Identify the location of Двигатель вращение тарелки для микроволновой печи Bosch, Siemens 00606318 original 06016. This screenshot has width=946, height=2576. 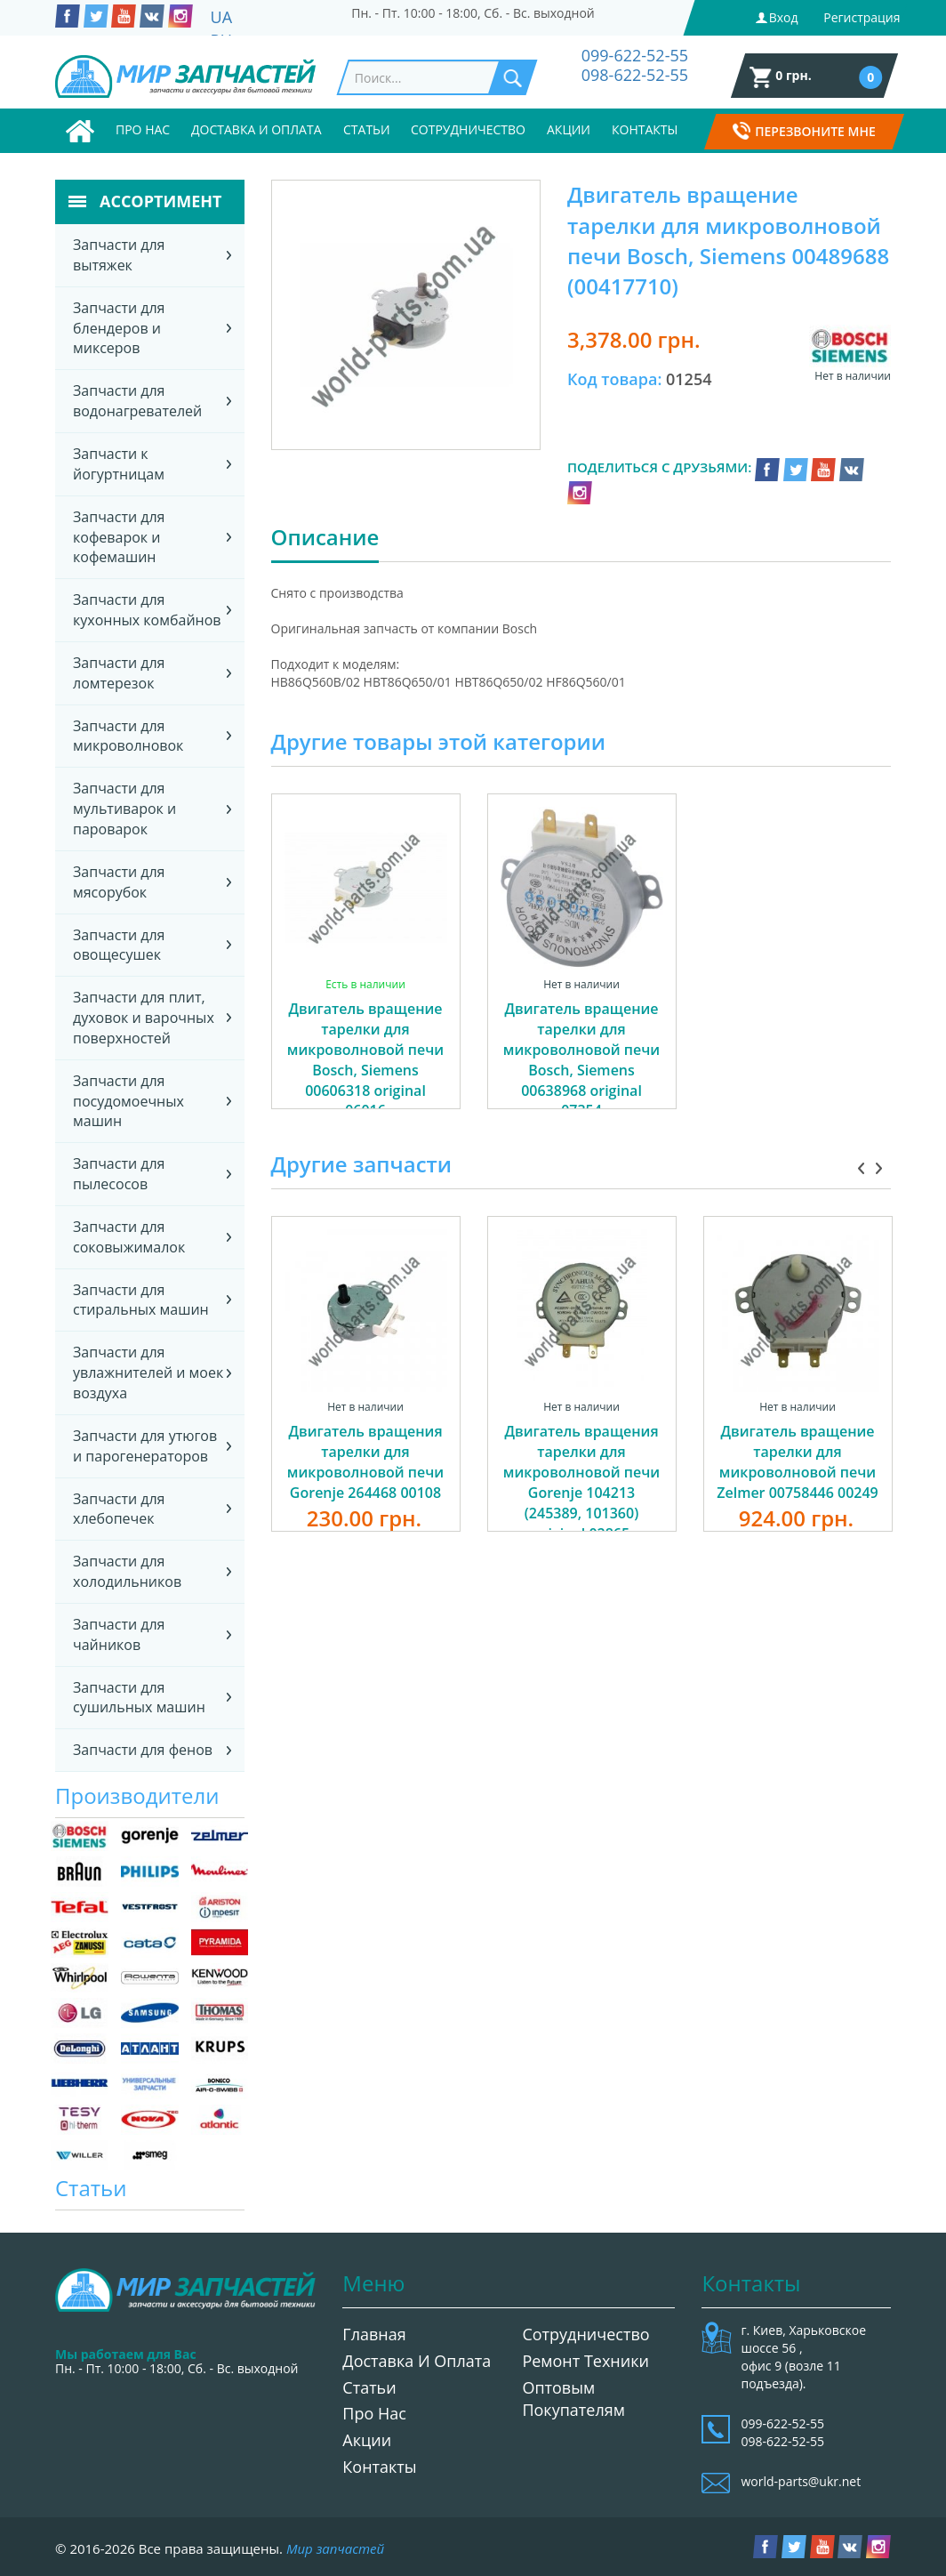
(365, 1059).